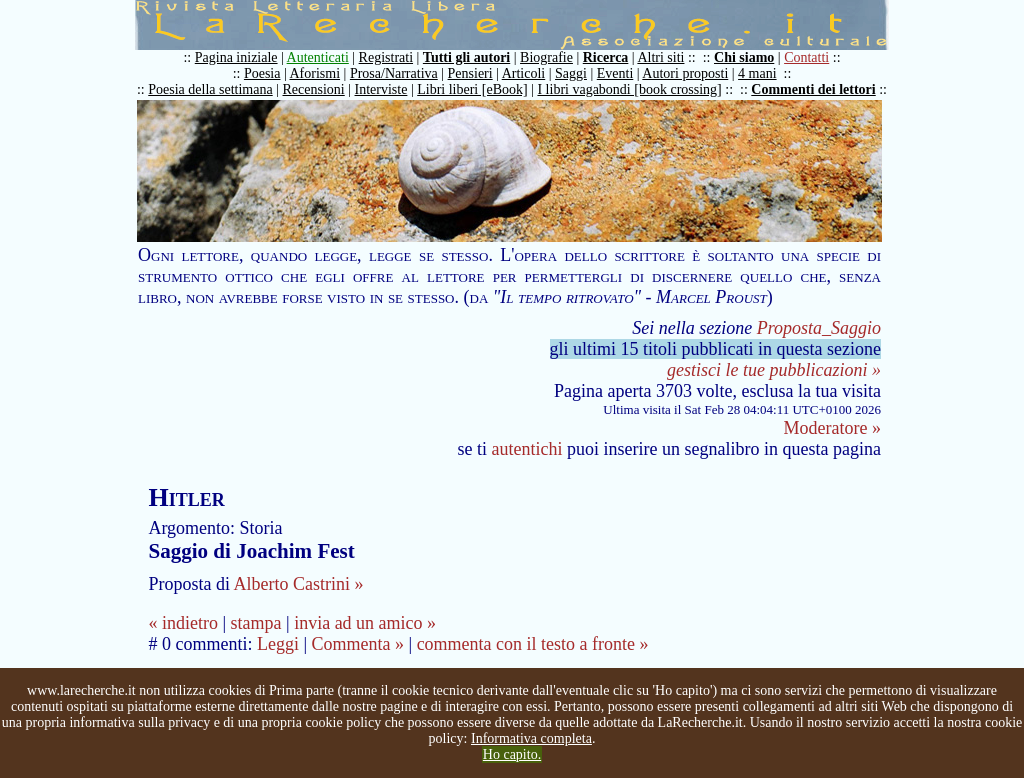 The height and width of the screenshot is (778, 1024). What do you see at coordinates (774, 370) in the screenshot?
I see `gestisci le tue pubblicazioni »` at bounding box center [774, 370].